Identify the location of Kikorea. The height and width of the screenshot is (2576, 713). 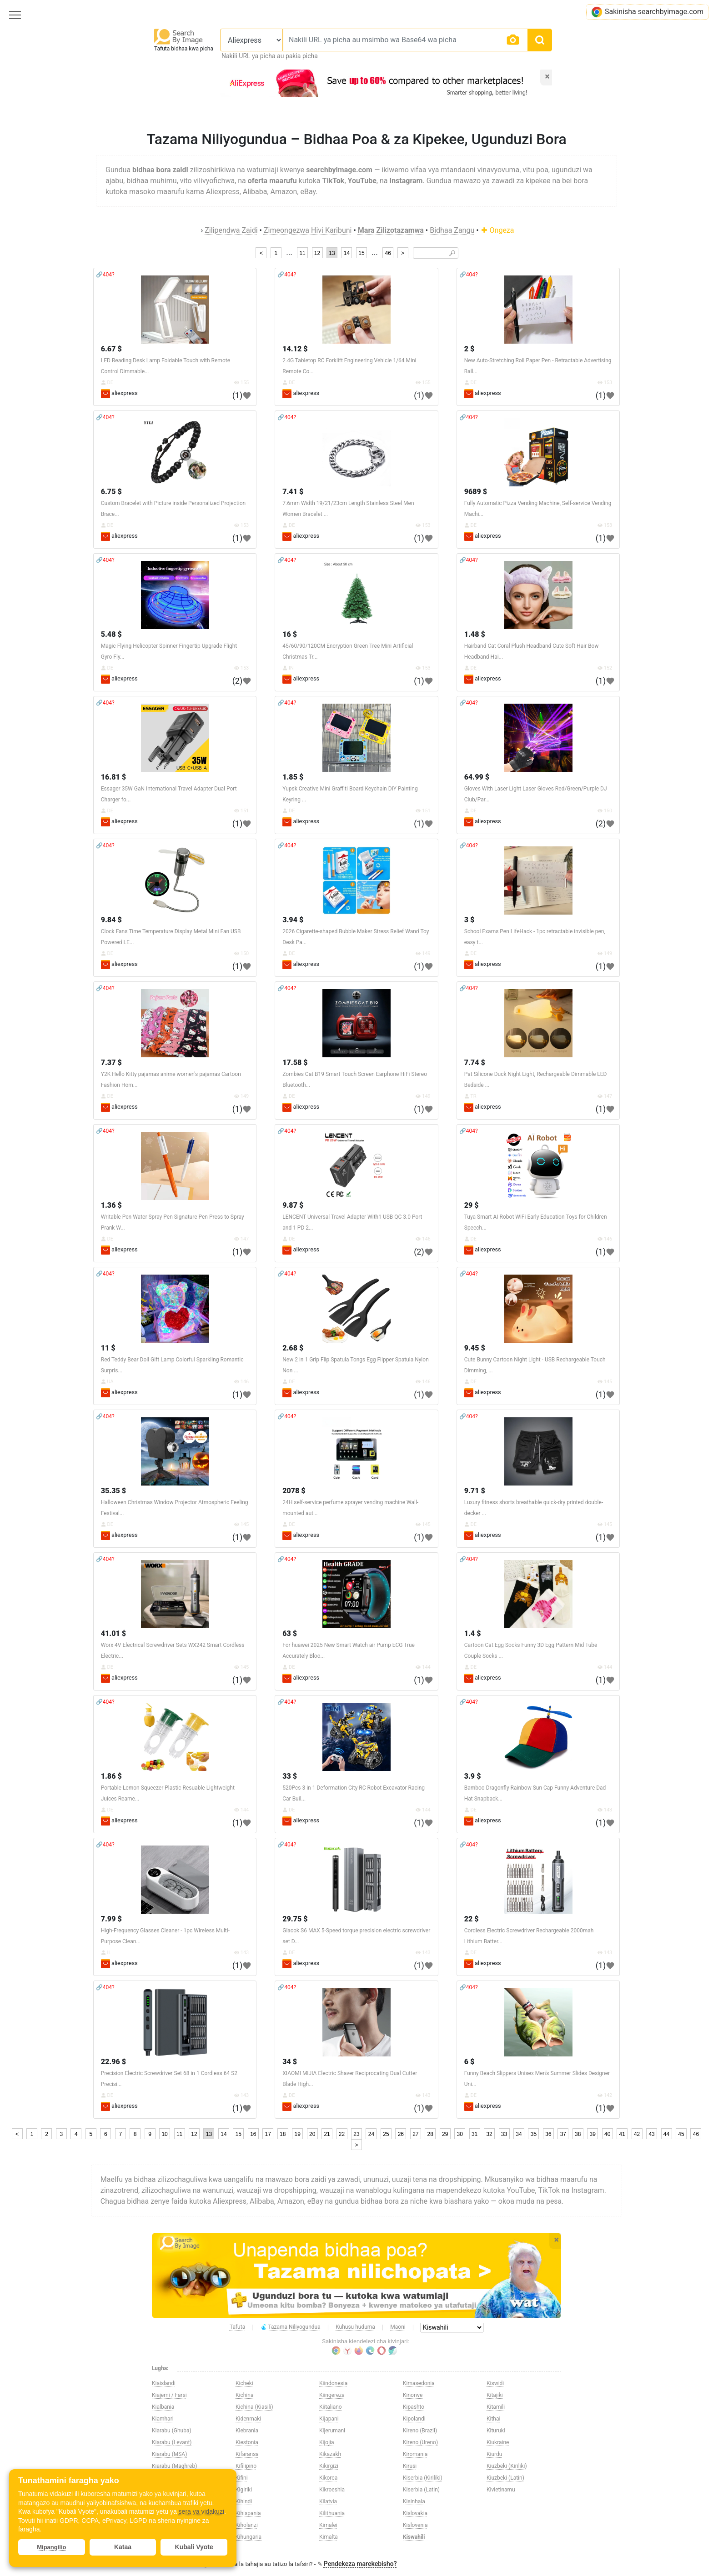
(328, 2478).